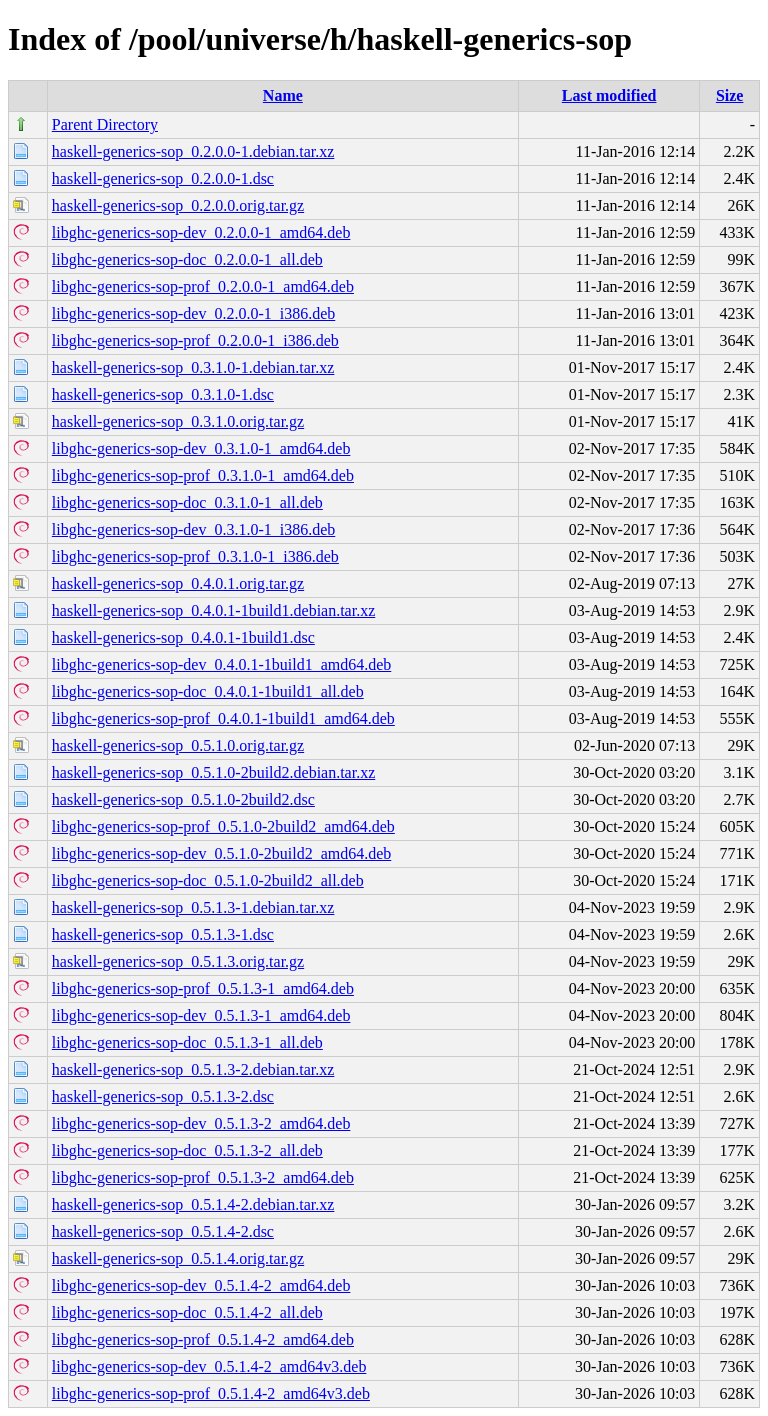 The image size is (768, 1416). Describe the element at coordinates (163, 934) in the screenshot. I see `haskell-generics-sop_0.5.1.3-1.dsc` at that location.